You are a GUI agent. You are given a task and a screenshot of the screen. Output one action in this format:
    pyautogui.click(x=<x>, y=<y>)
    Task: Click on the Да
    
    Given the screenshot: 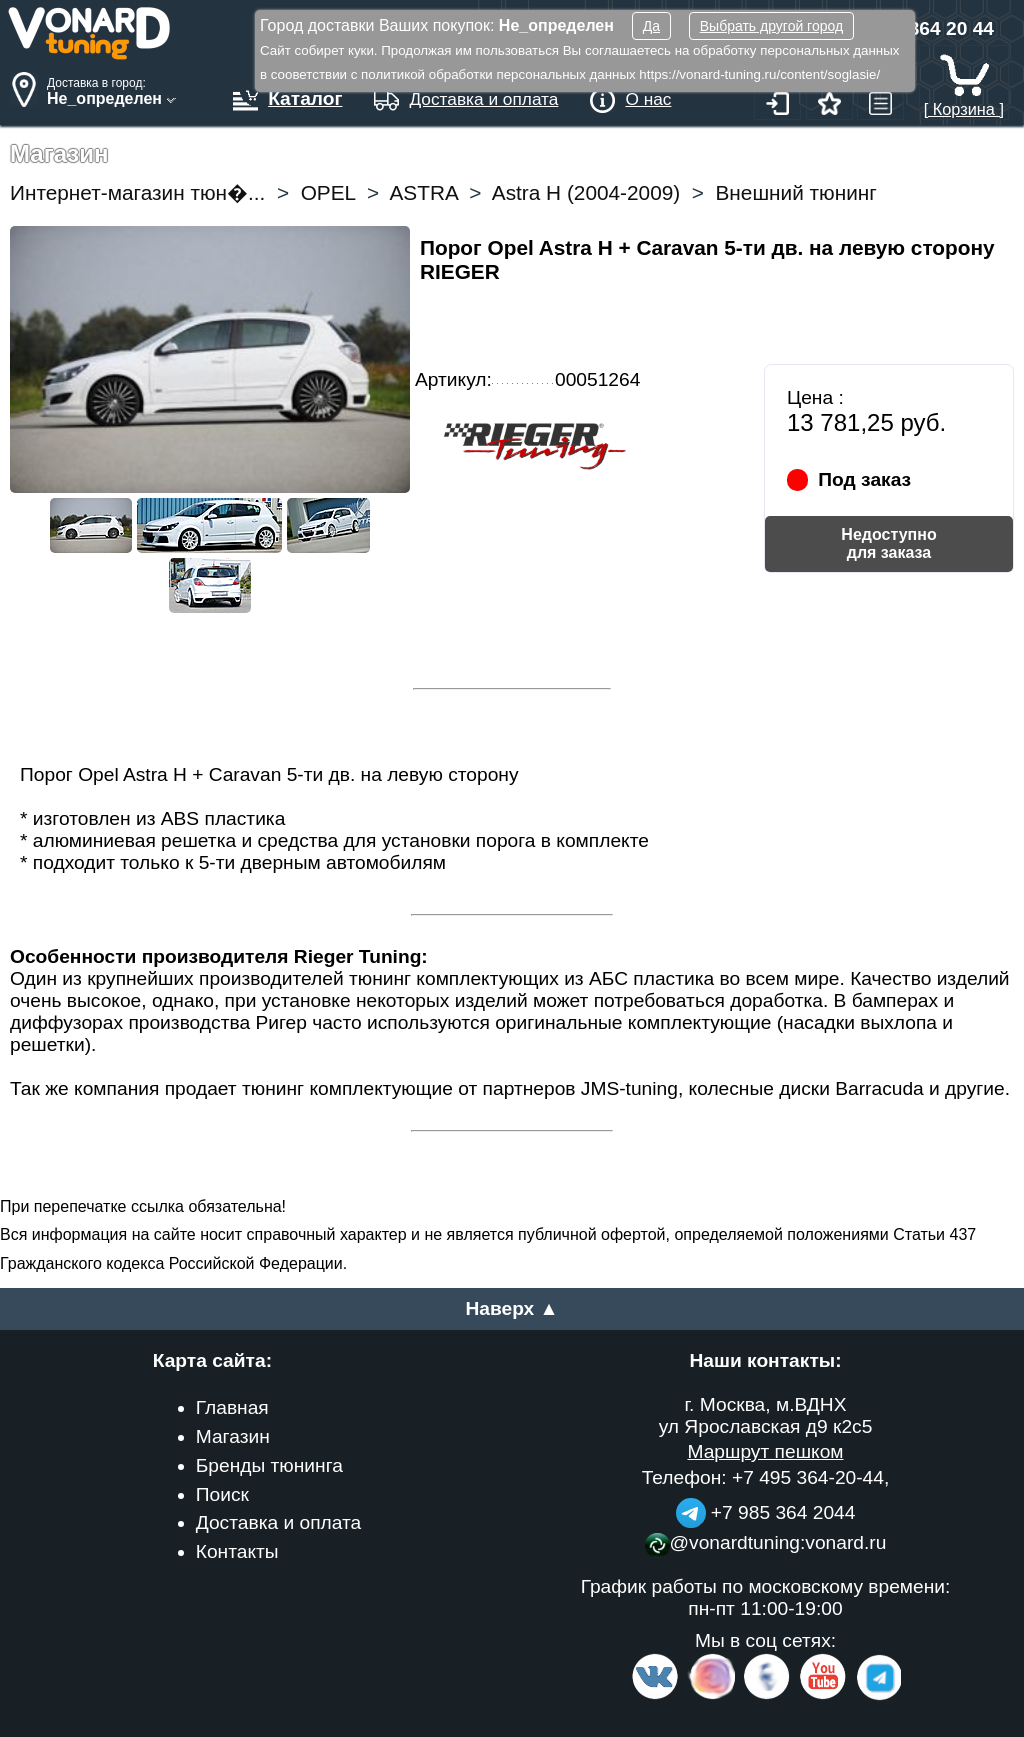 What is the action you would take?
    pyautogui.click(x=651, y=26)
    